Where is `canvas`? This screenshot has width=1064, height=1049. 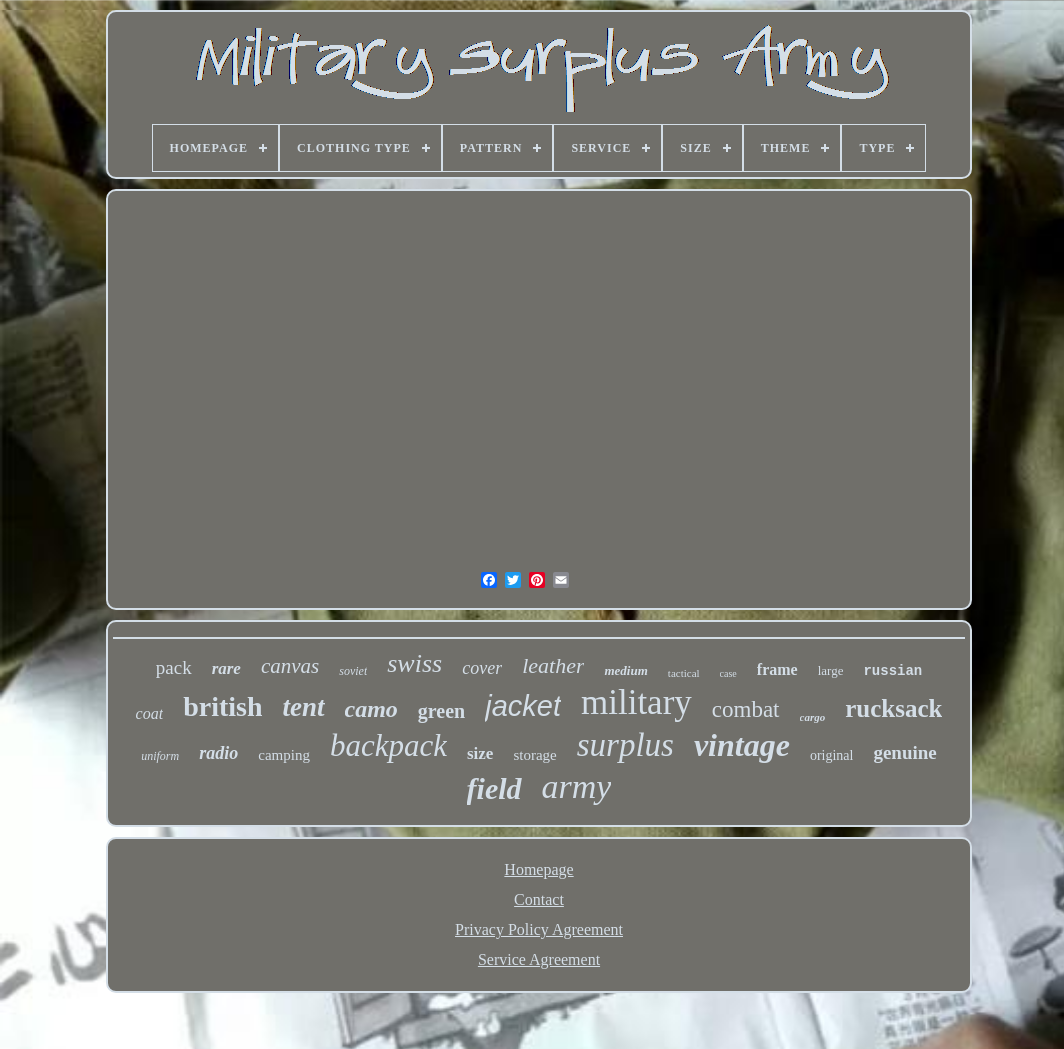
canvas is located at coordinates (290, 666).